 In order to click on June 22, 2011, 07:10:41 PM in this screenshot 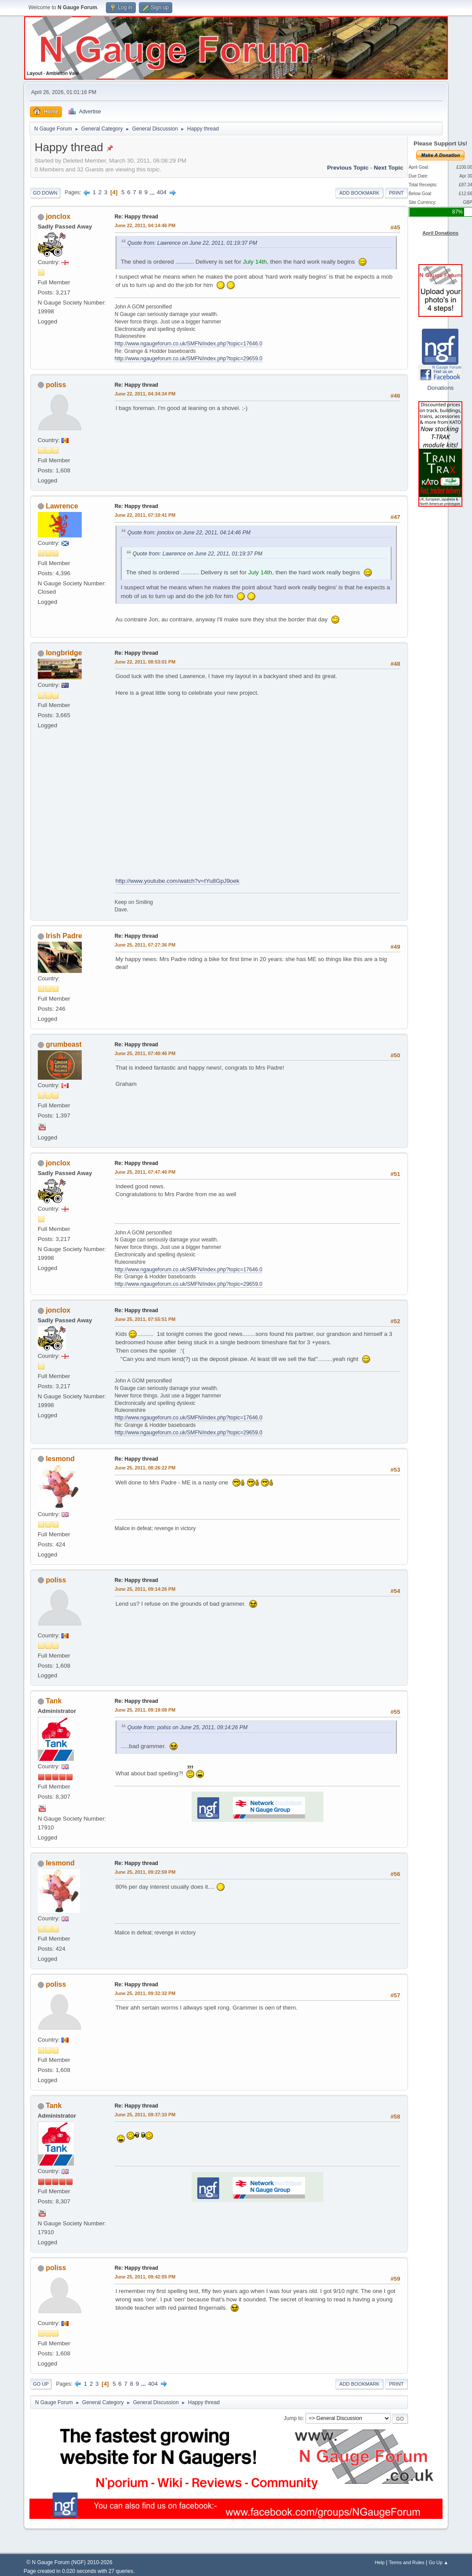, I will do `click(145, 515)`.